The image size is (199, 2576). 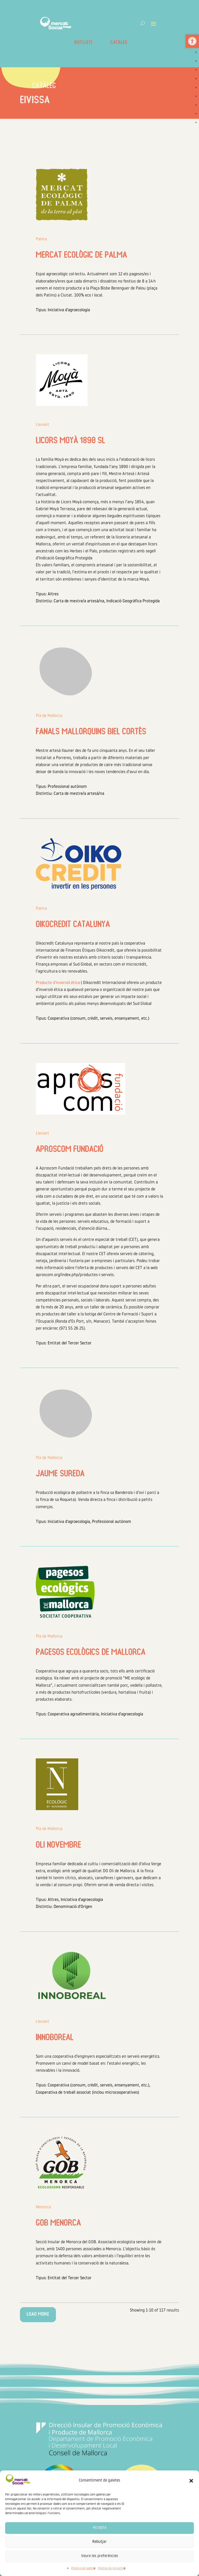 What do you see at coordinates (70, 441) in the screenshot?
I see `LICORS MOYÀ 1890 SL [link]` at bounding box center [70, 441].